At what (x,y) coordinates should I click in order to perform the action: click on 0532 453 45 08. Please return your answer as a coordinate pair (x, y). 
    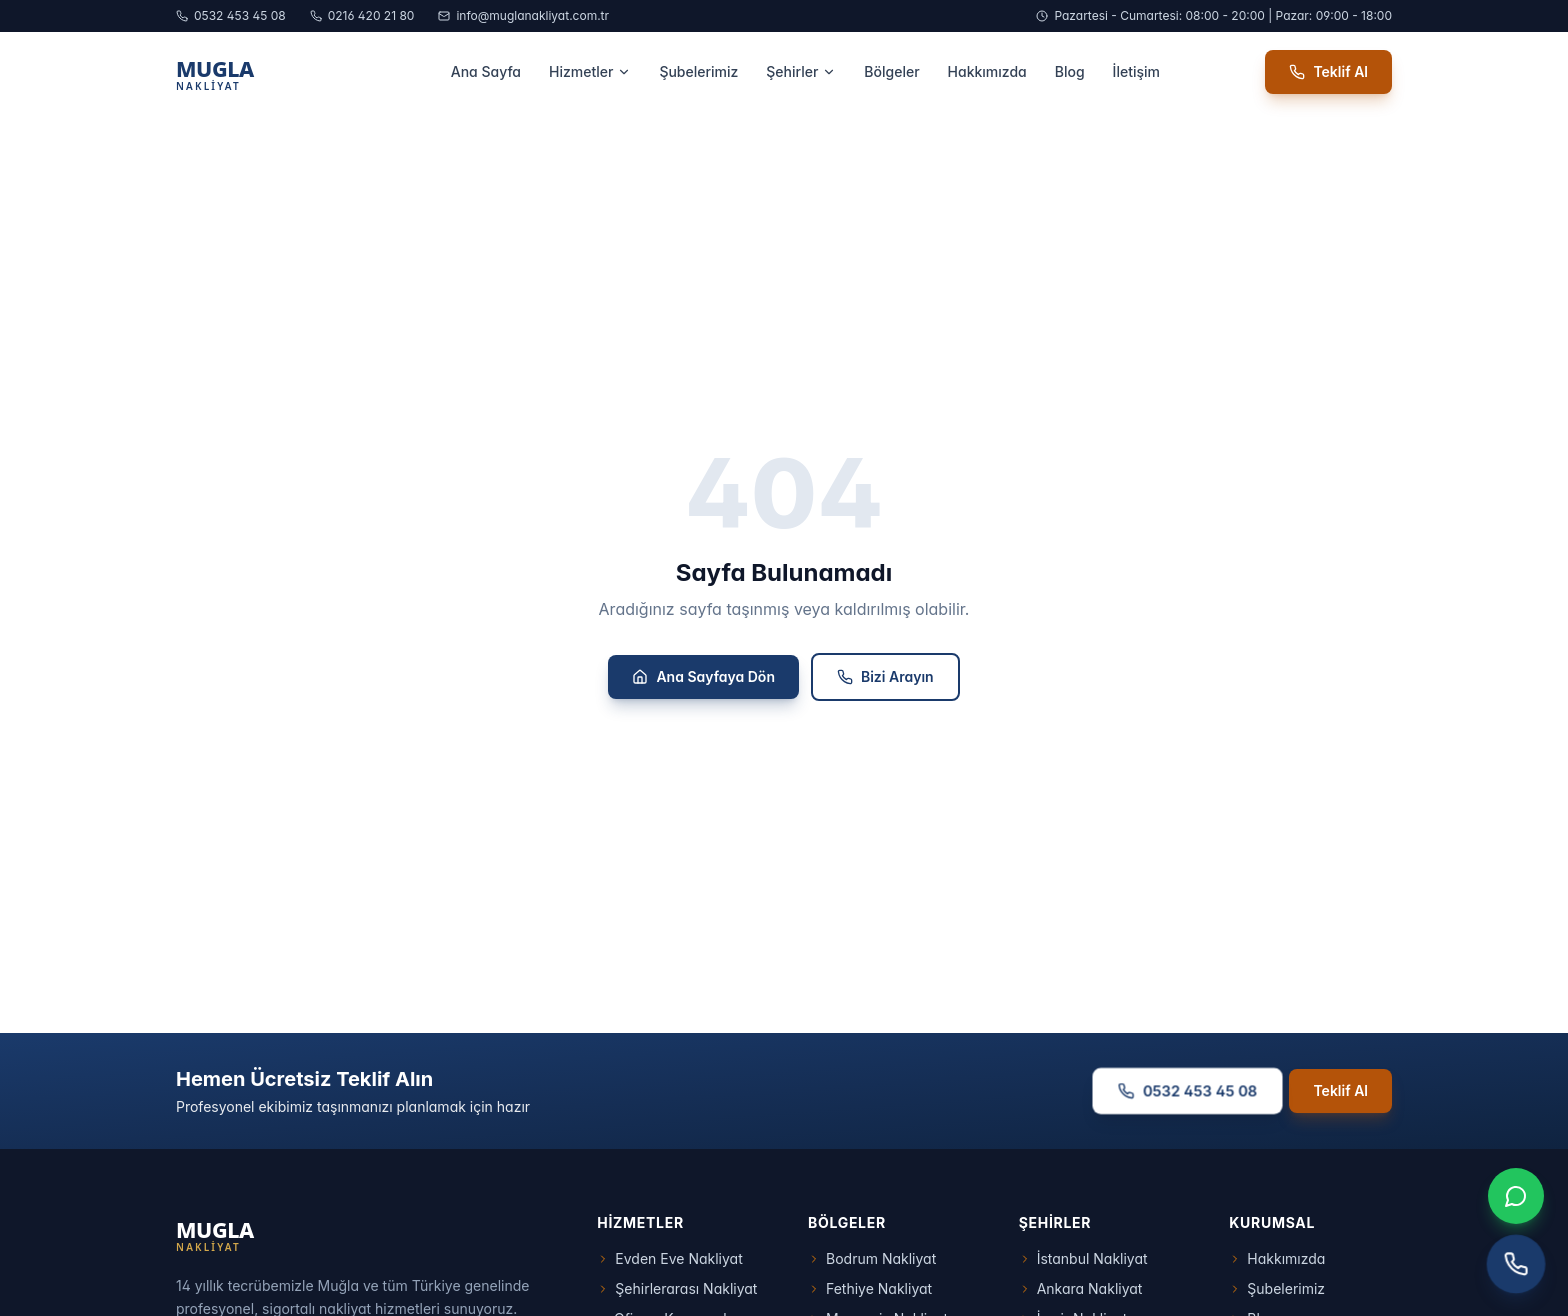
    Looking at the image, I should click on (231, 15).